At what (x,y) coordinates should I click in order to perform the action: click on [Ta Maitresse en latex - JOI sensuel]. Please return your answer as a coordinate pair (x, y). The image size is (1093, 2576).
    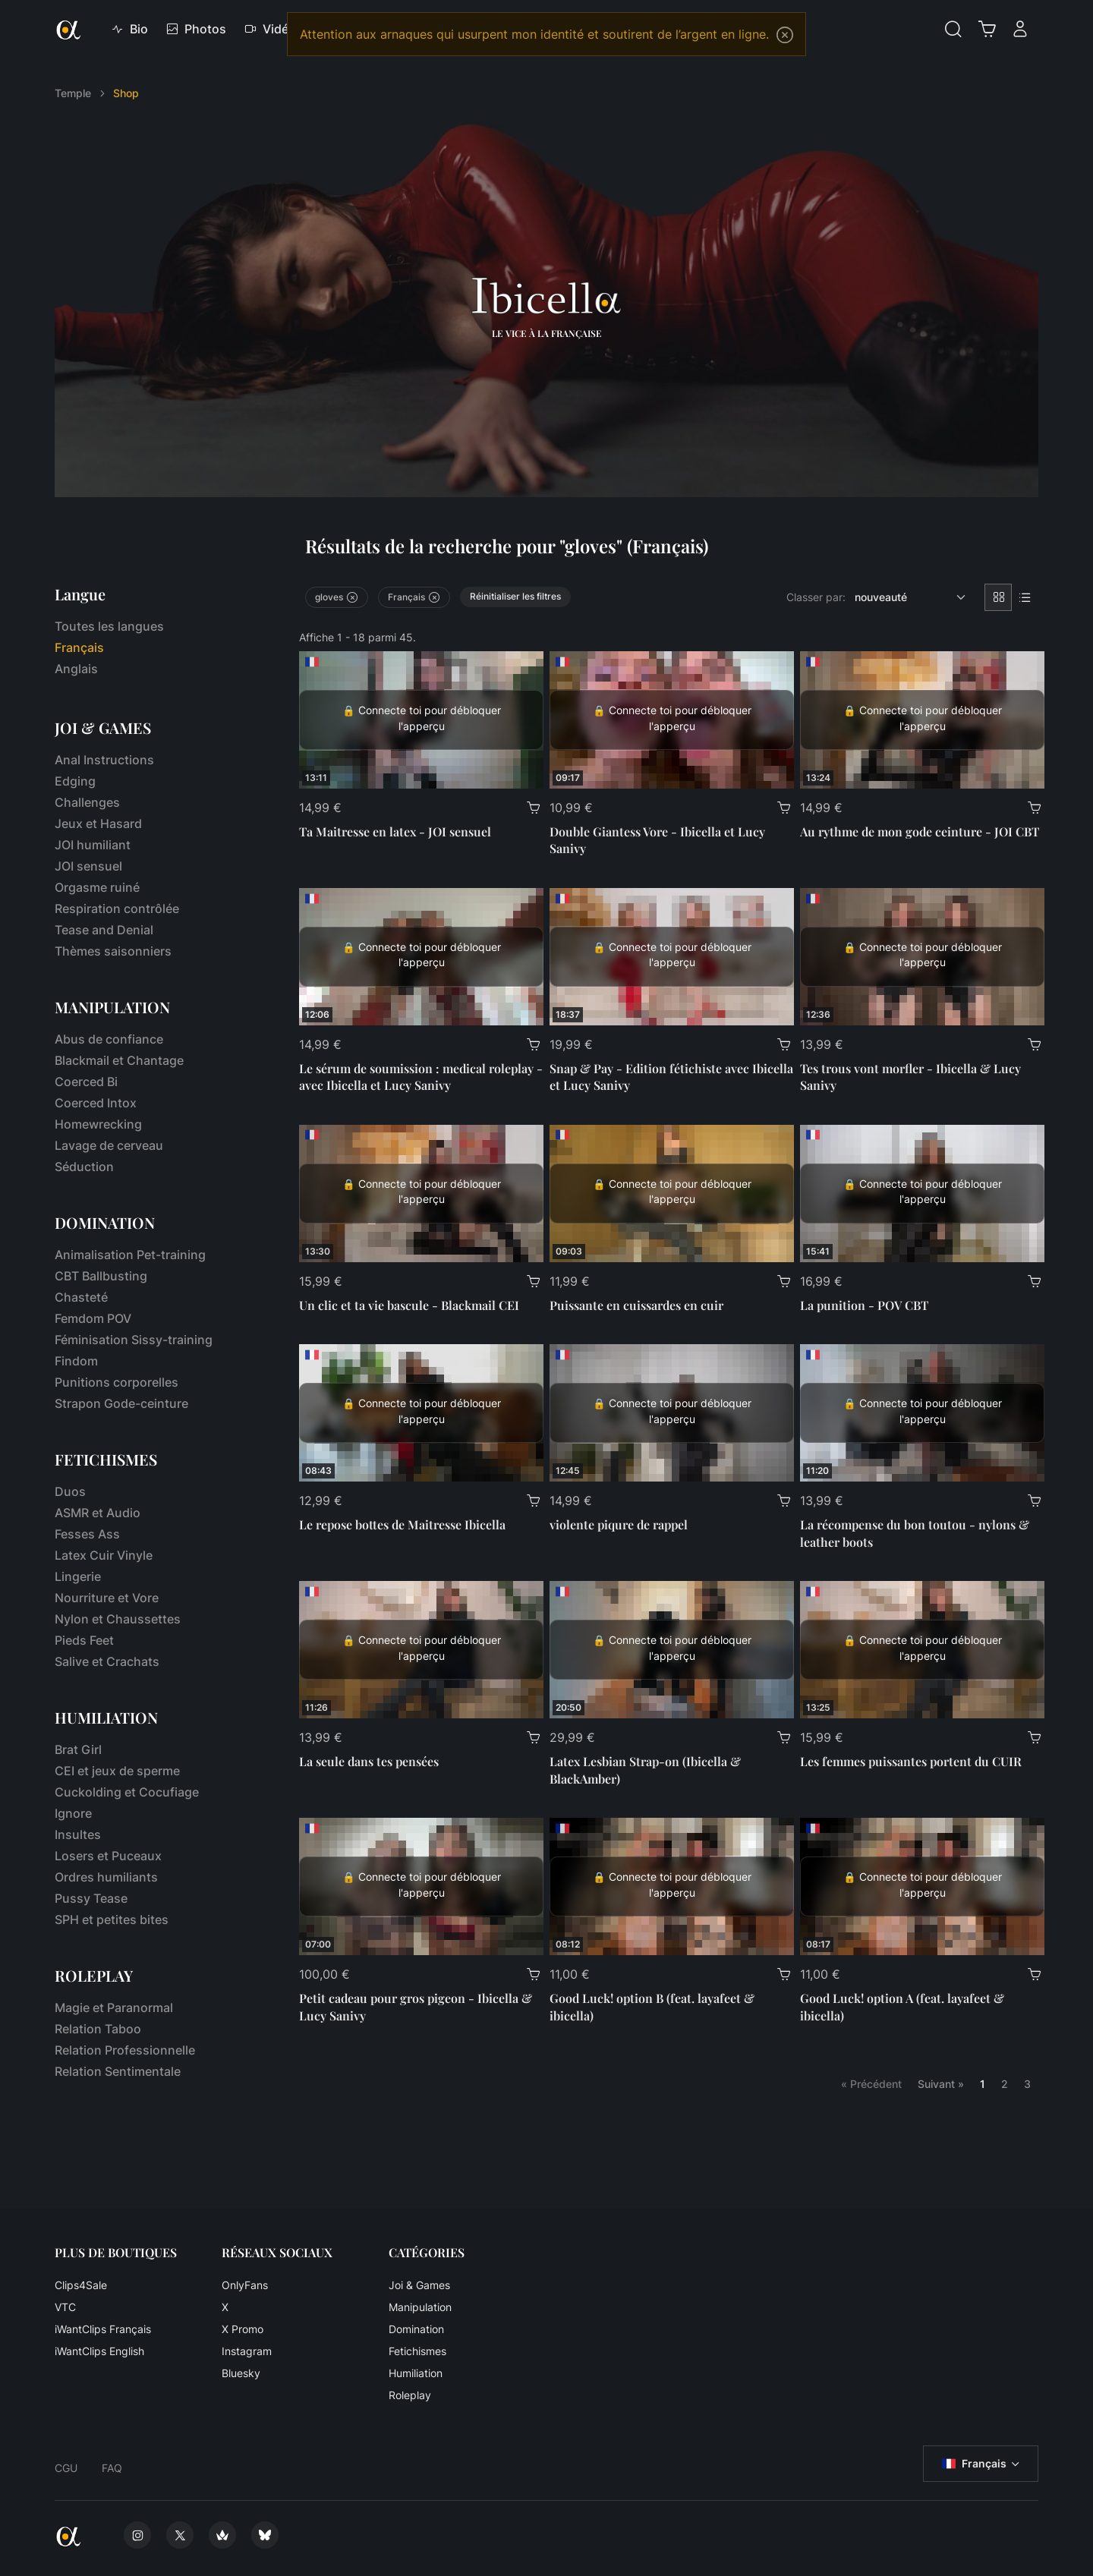
    Looking at the image, I should click on (421, 720).